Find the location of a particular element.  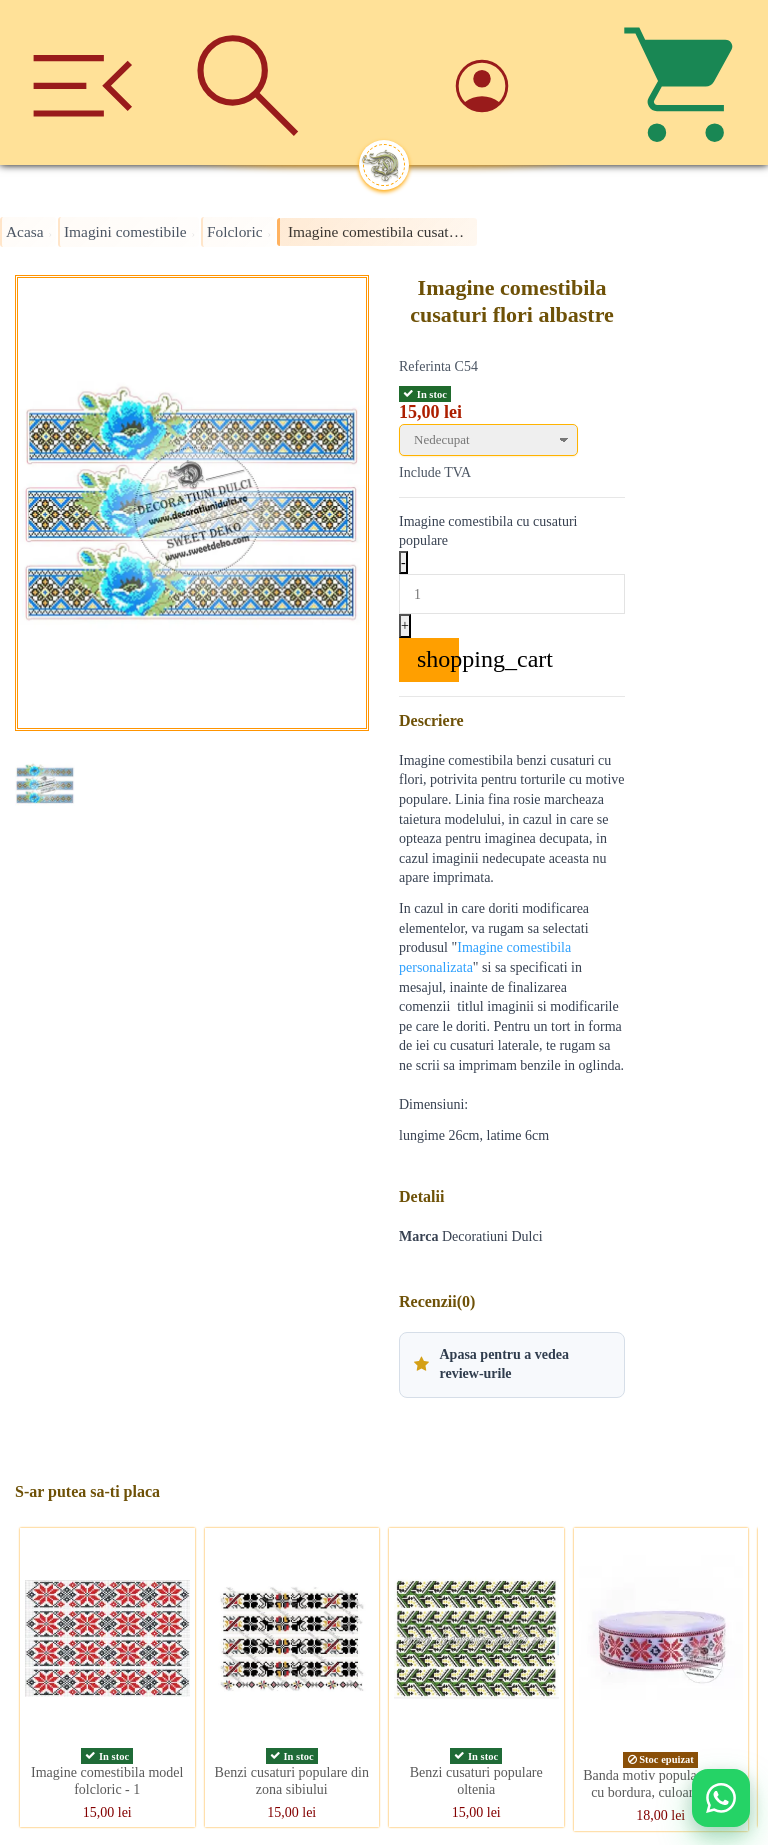

Referinta is located at coordinates (425, 366).